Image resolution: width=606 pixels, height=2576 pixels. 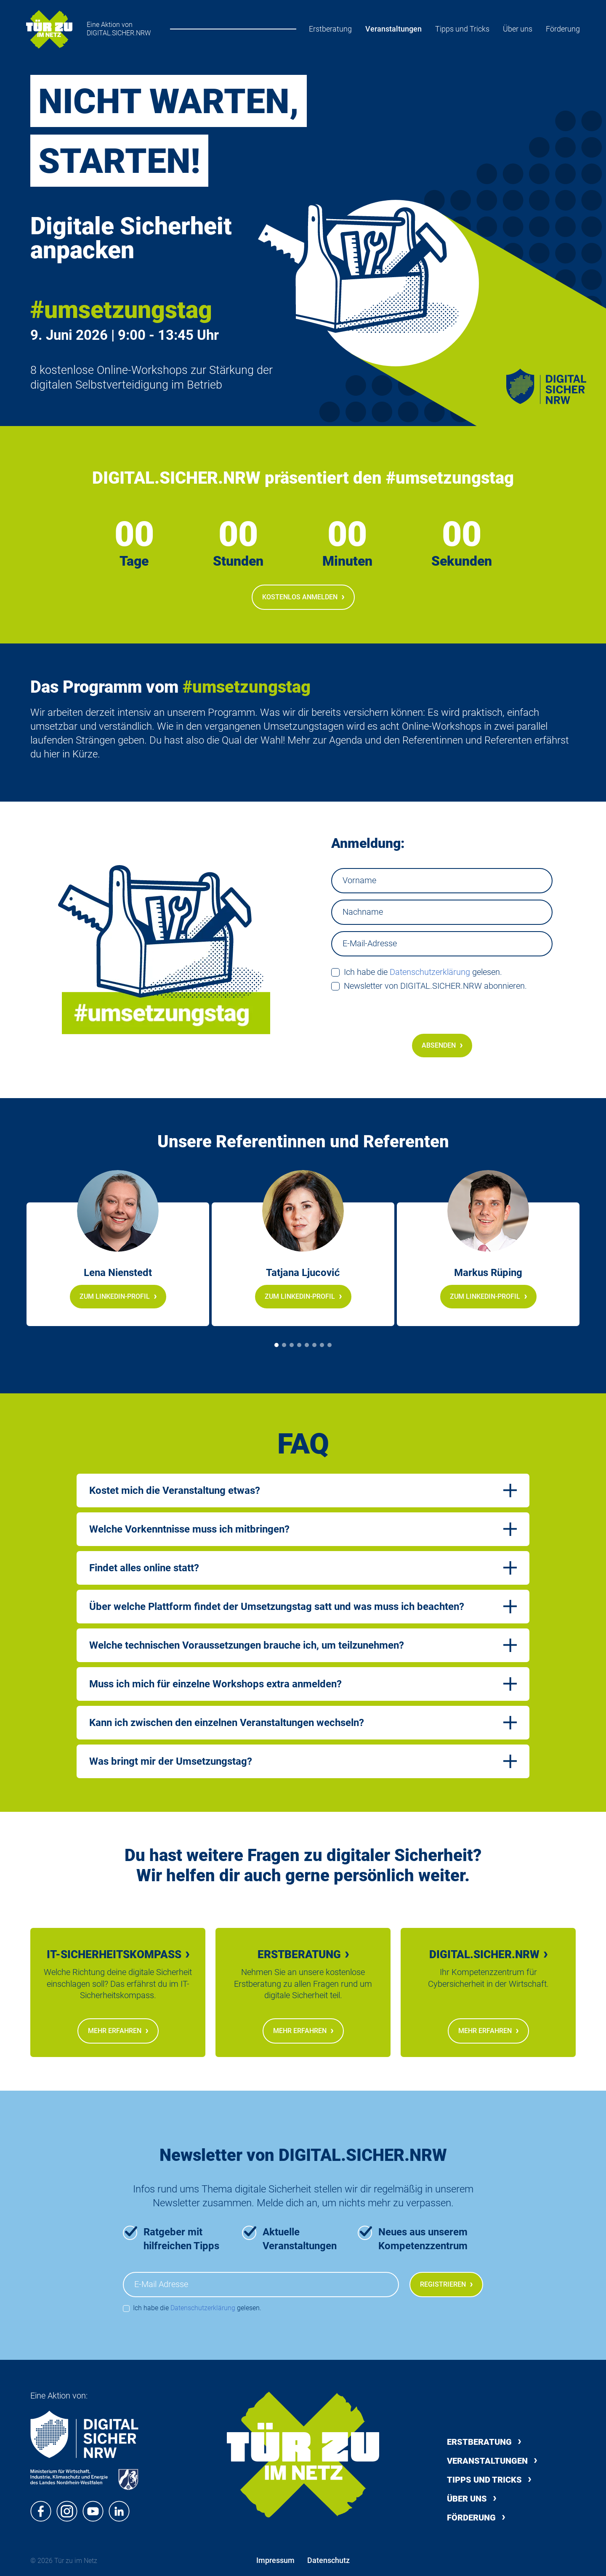 I want to click on [Slide 1], so click(x=276, y=1345).